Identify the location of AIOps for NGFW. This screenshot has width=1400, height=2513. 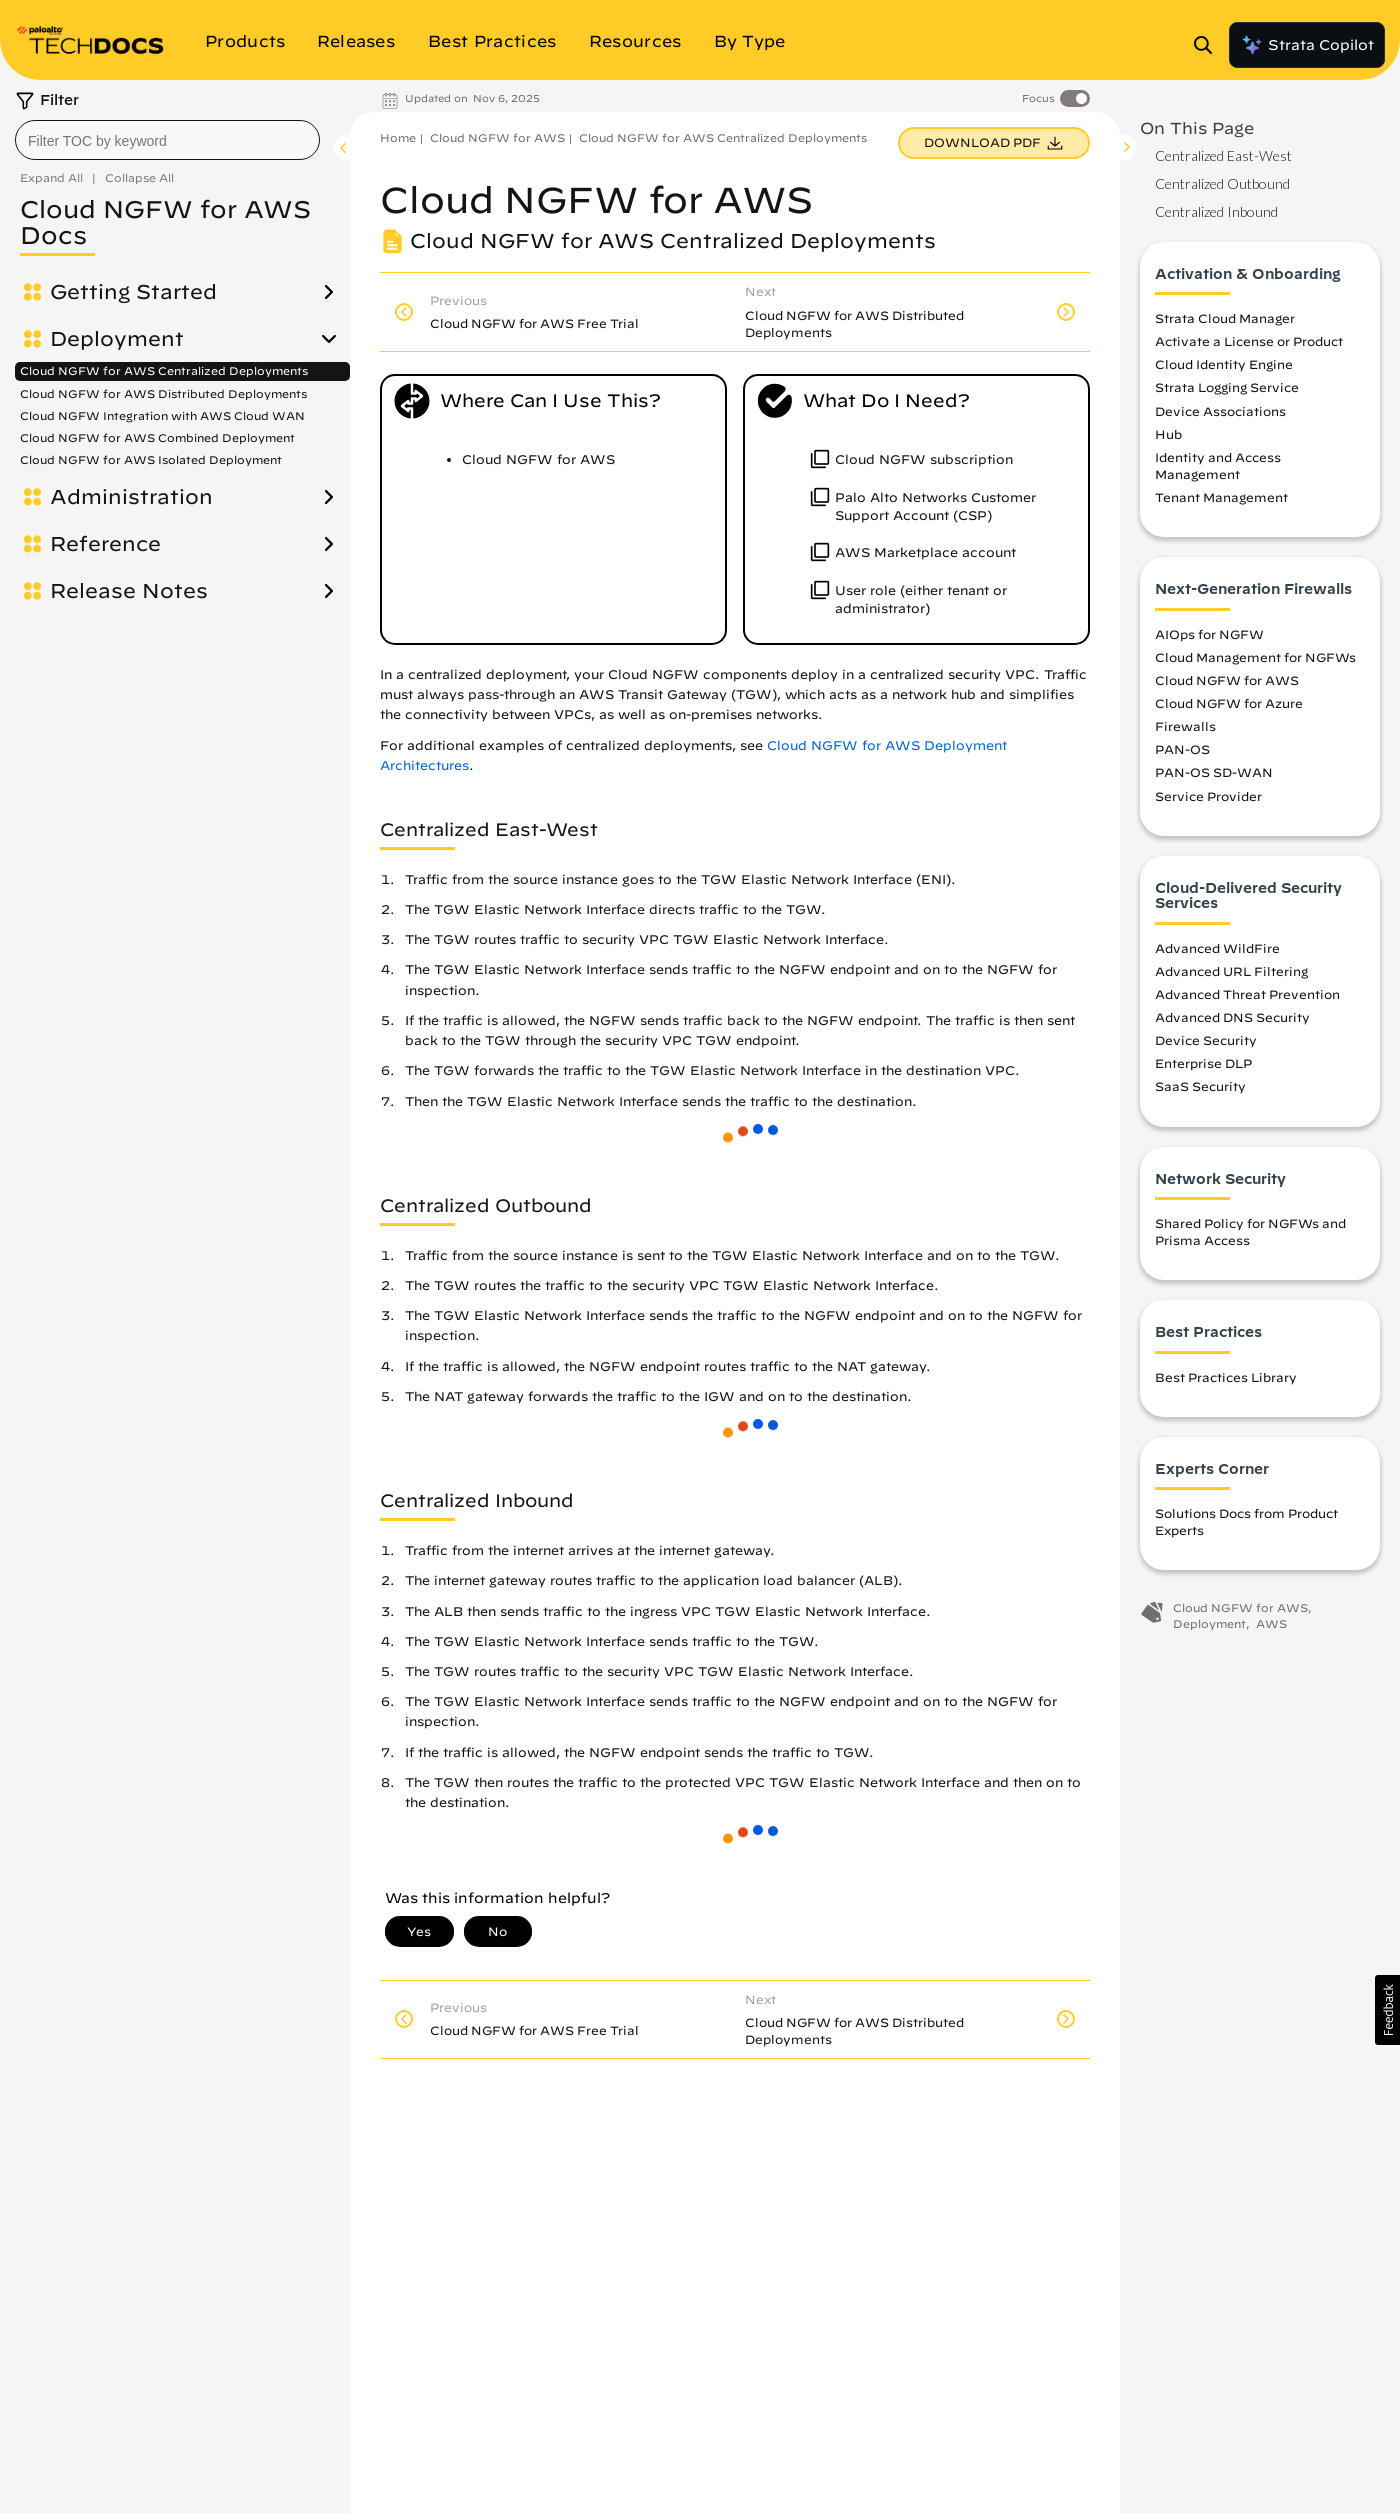
(1209, 634).